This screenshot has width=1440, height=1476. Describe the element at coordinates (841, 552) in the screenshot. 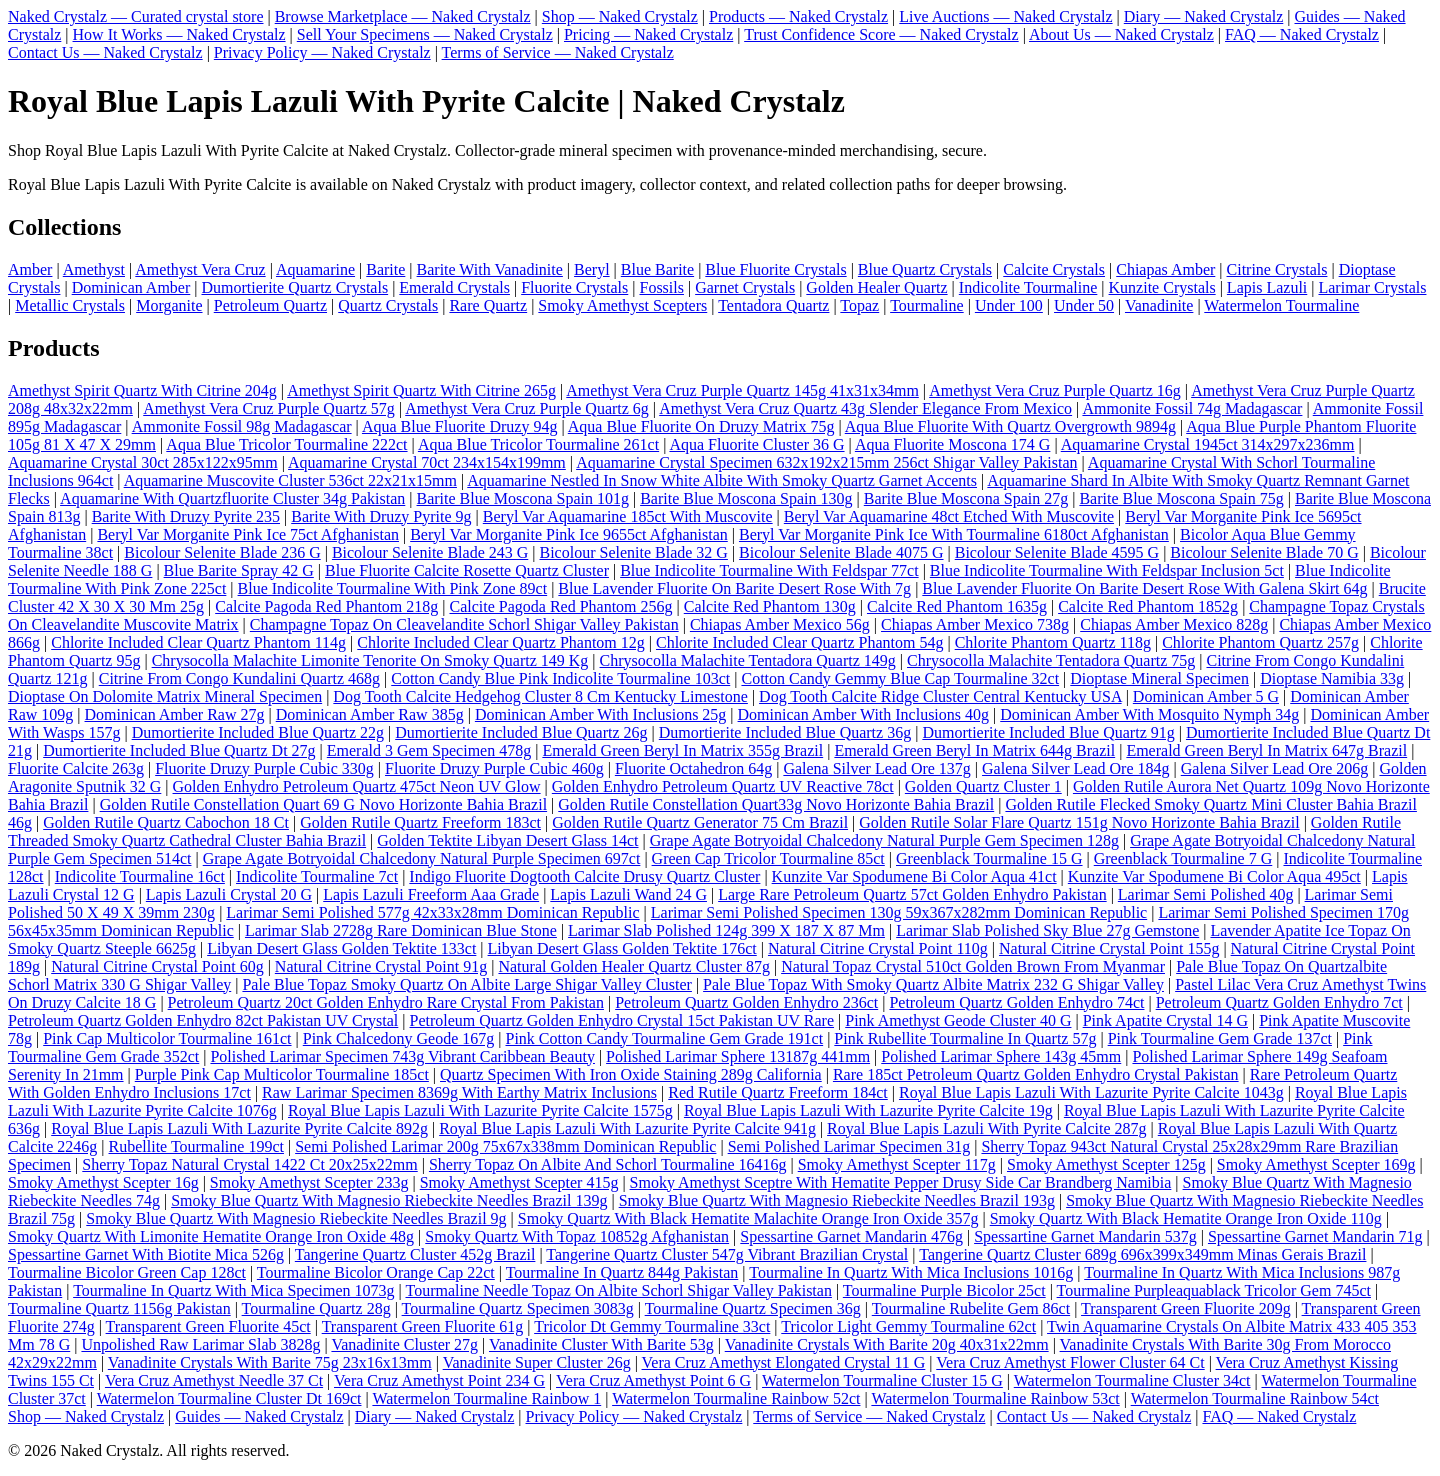

I see `Bicolour Selenite Blade 4075 G` at that location.